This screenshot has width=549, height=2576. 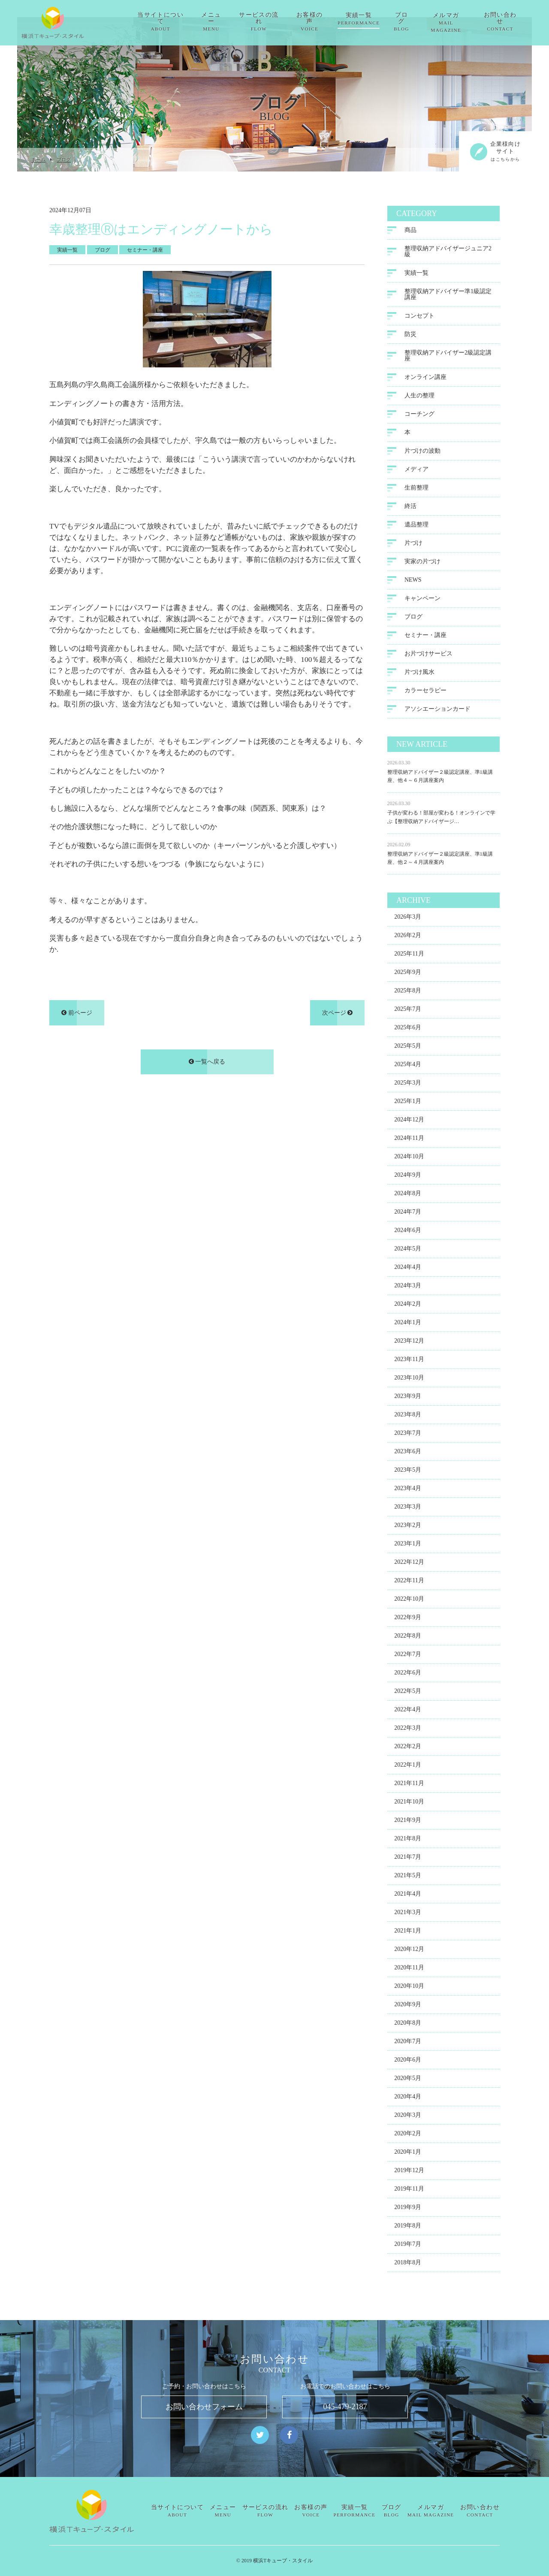 I want to click on キャンペーン, so click(x=422, y=600).